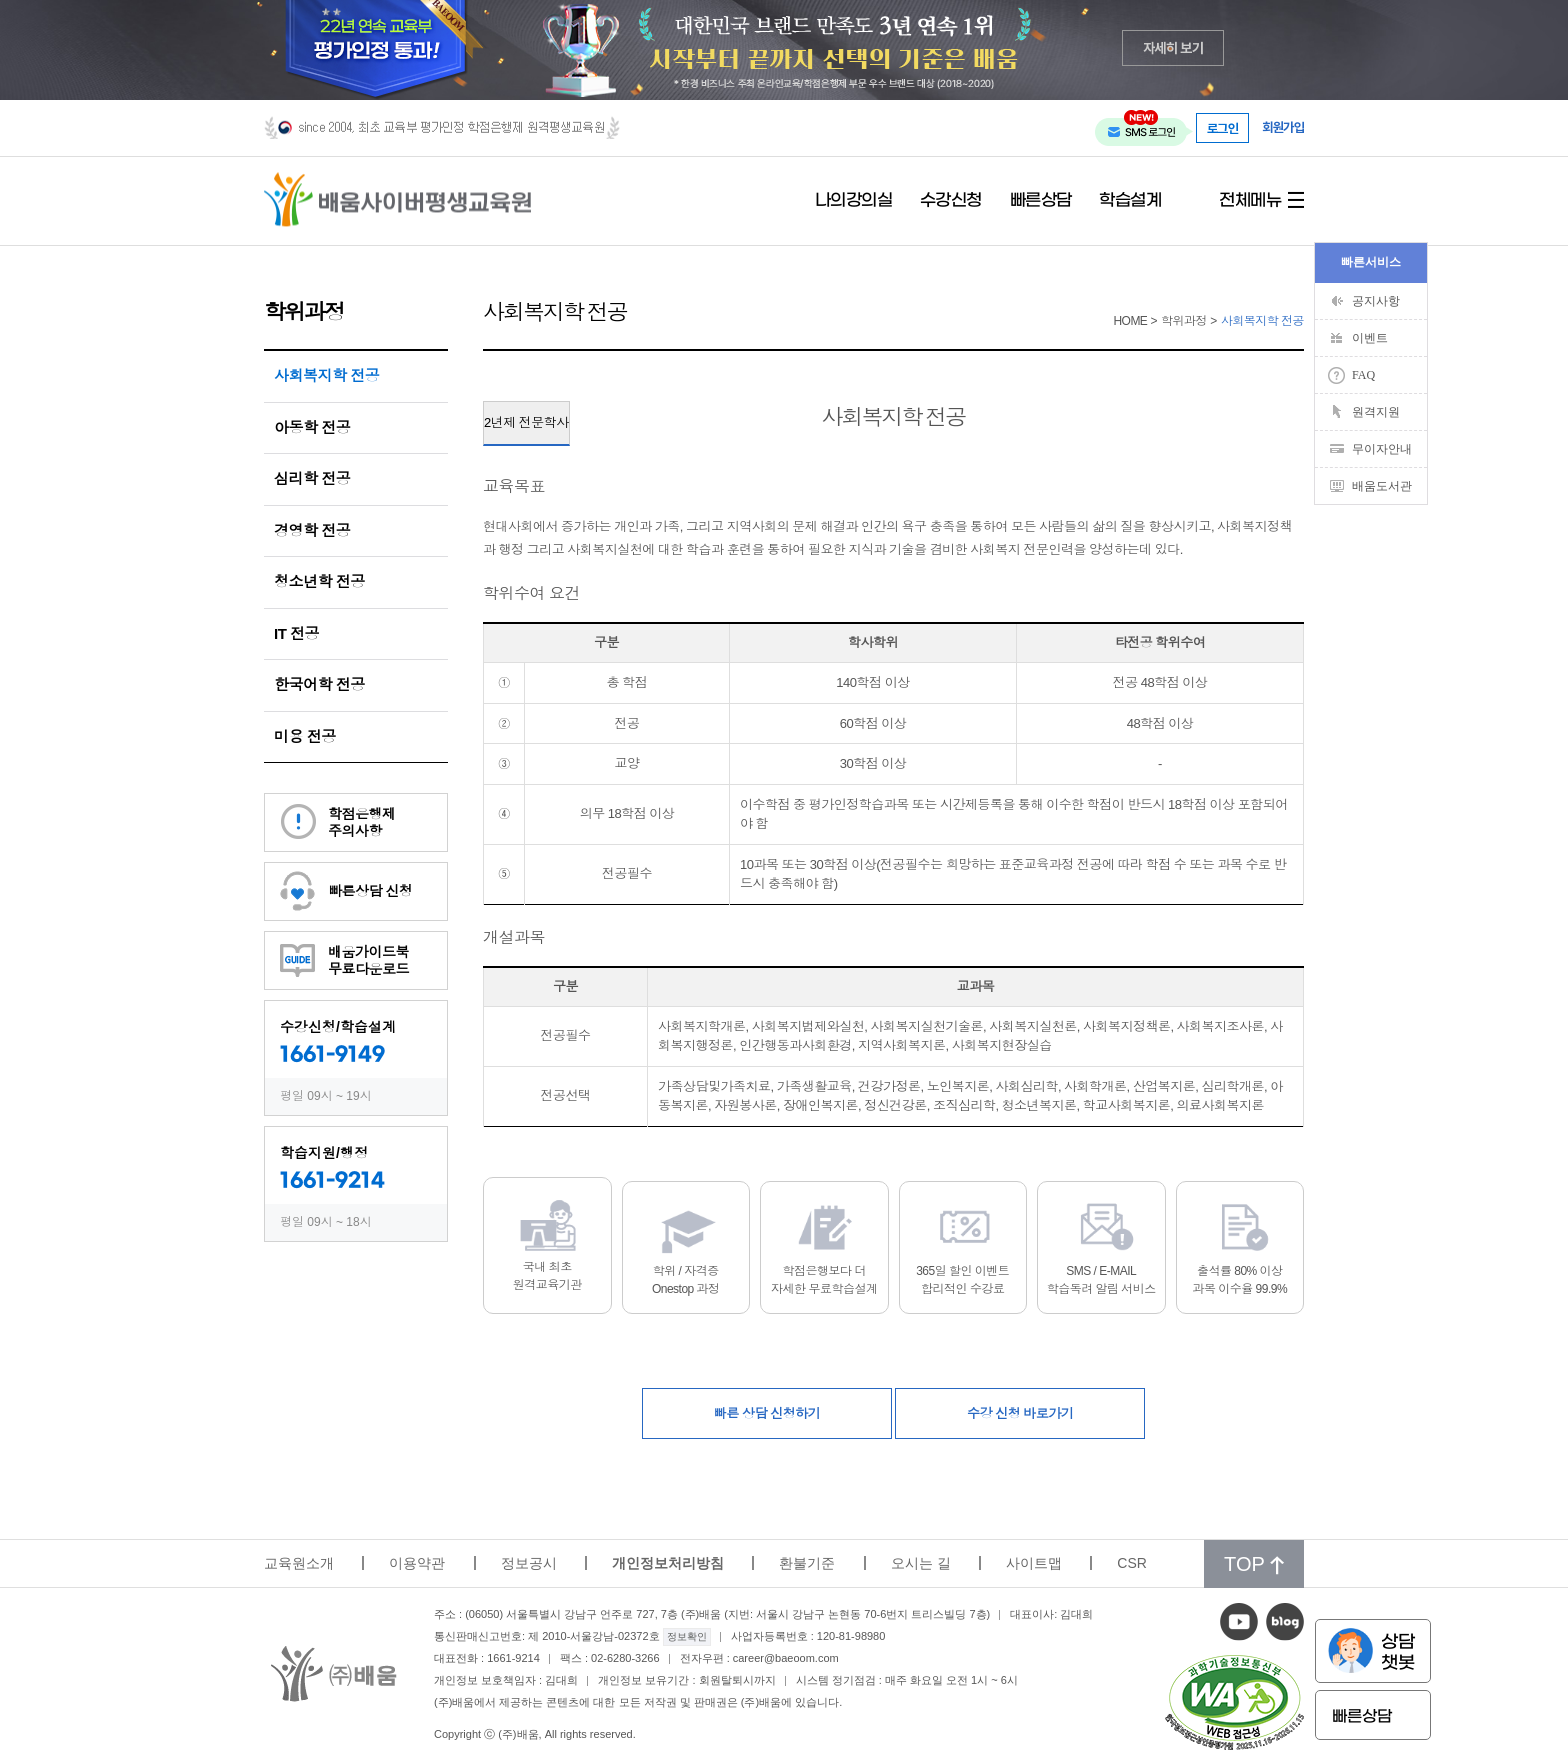  I want to click on 학점은행제주의사항, so click(362, 822).